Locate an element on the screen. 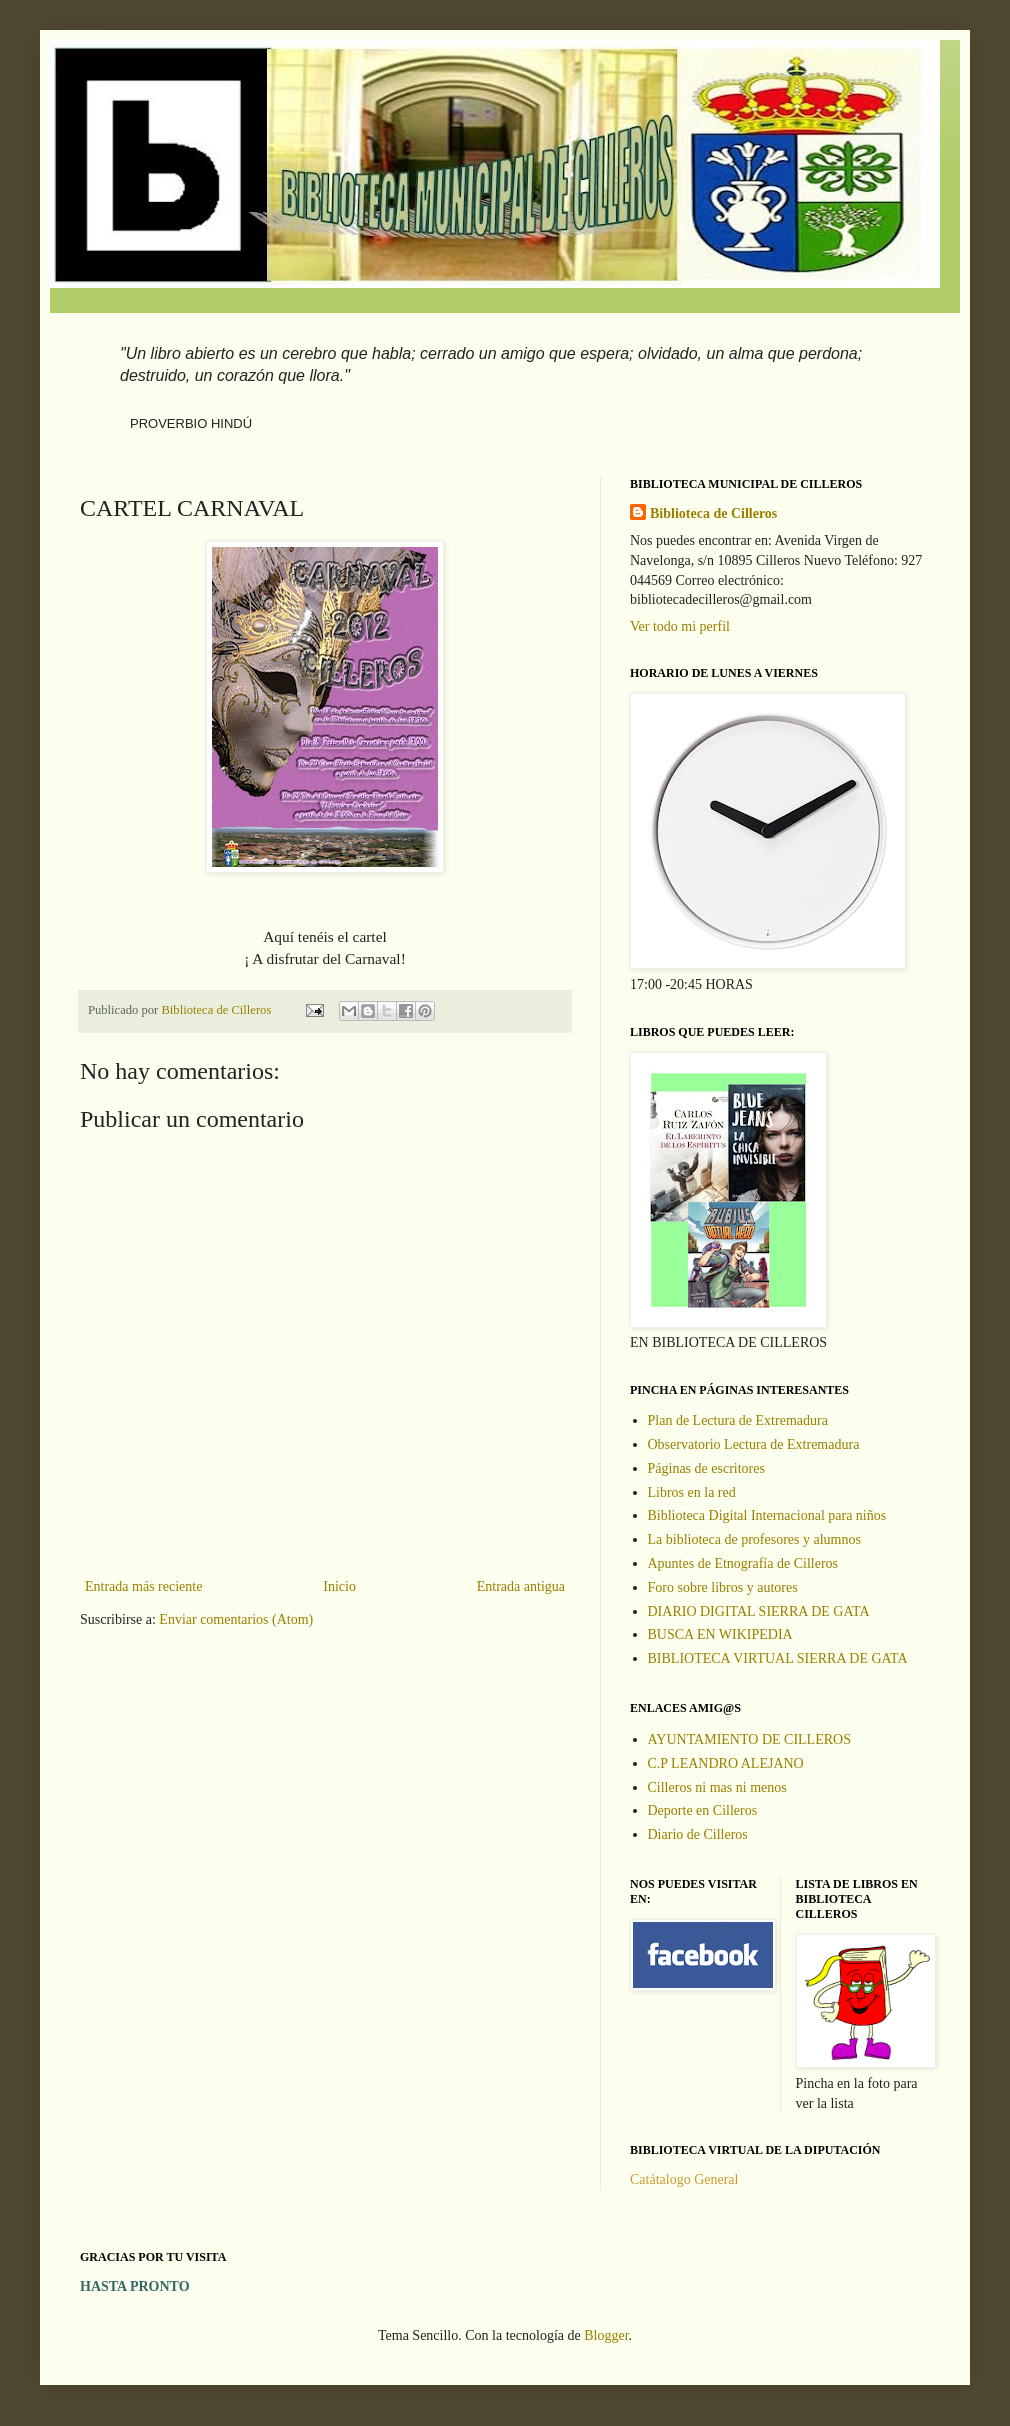  Páginas de escritores is located at coordinates (706, 1468).